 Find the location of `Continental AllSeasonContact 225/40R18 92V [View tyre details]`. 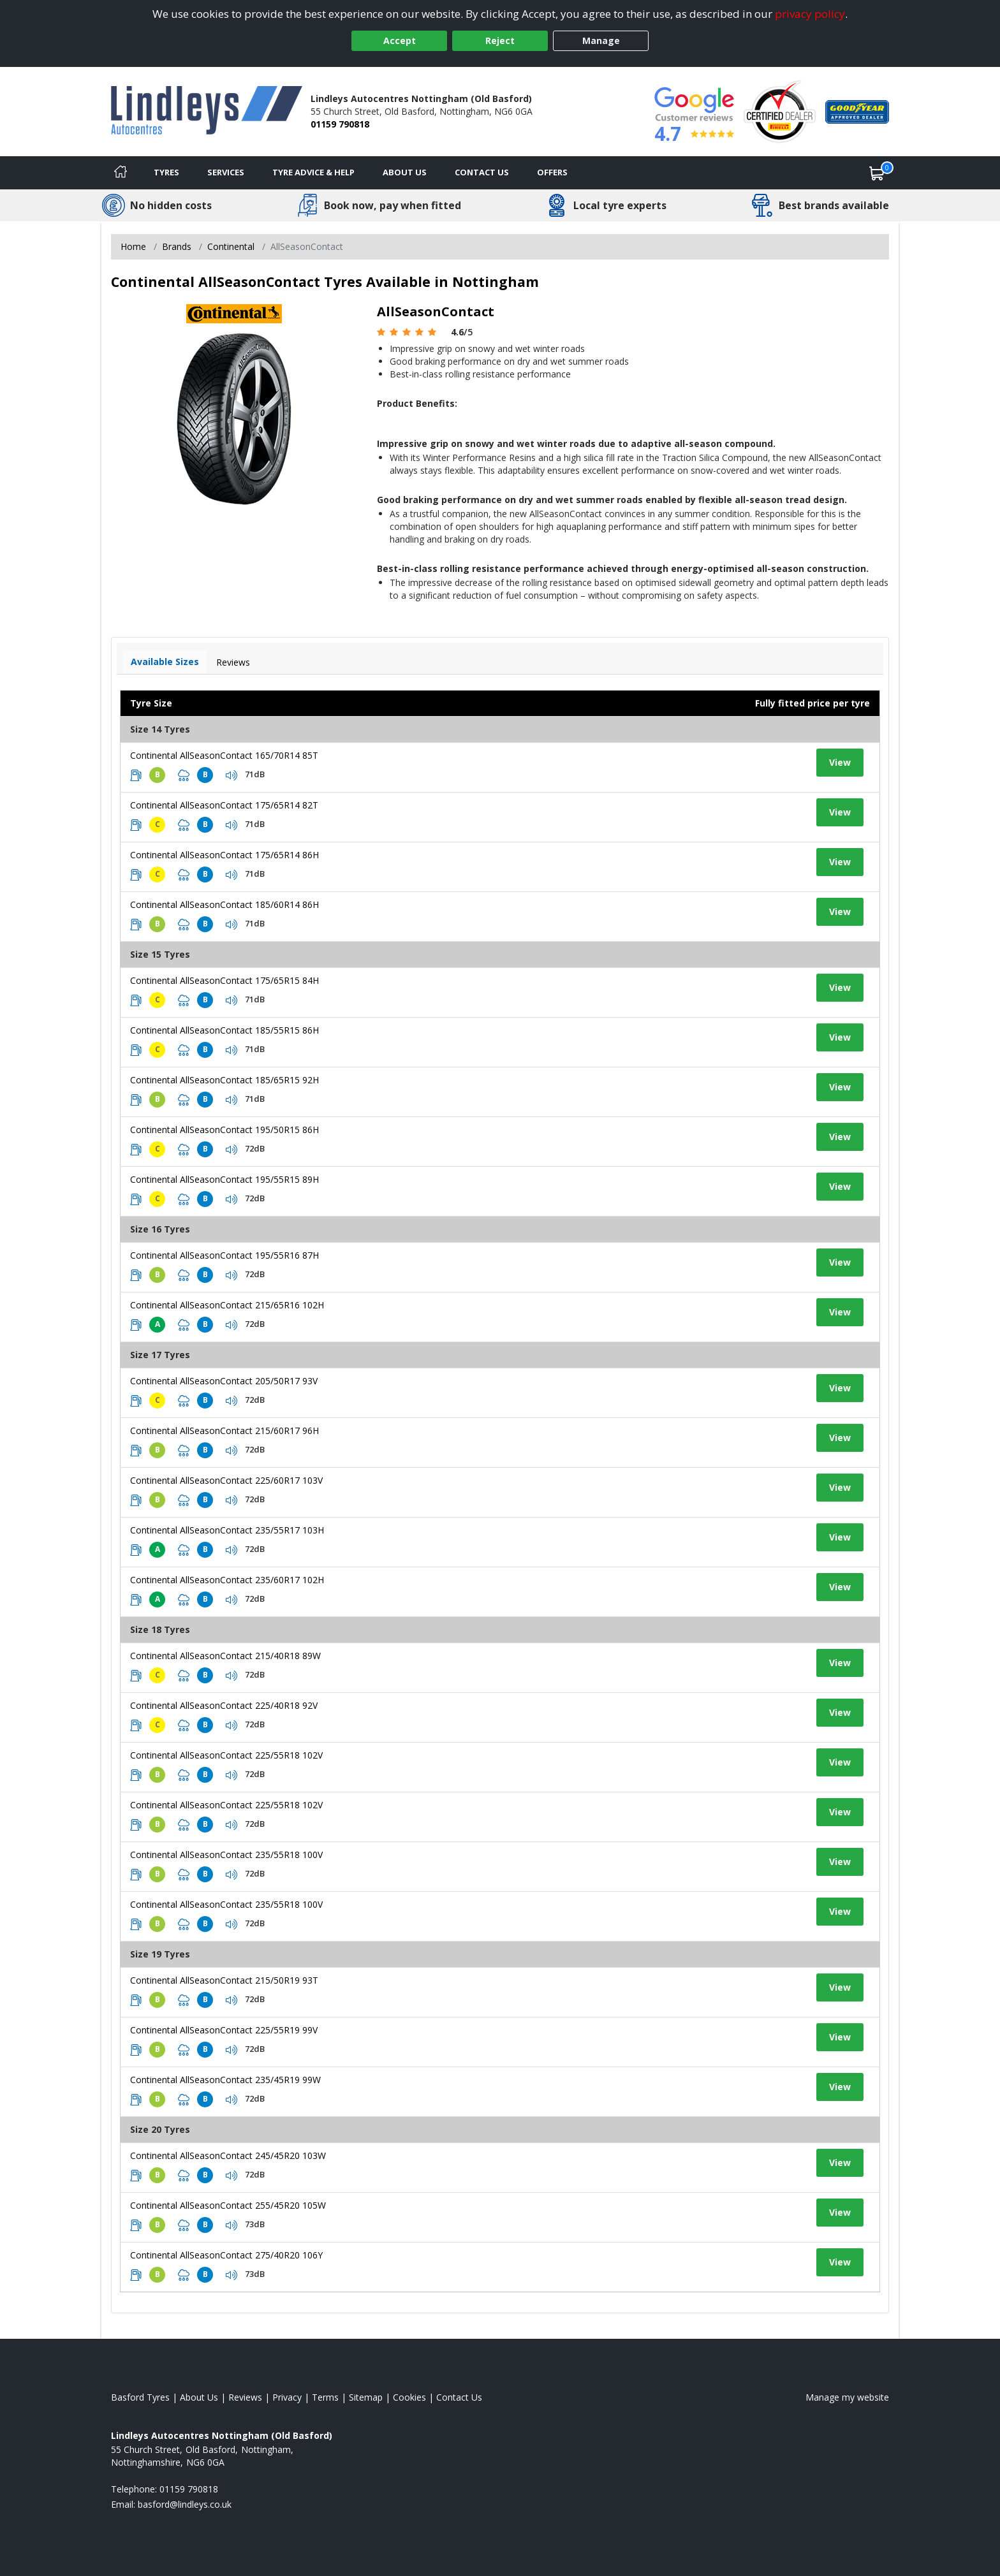

Continental AllSeasonContact 225/40R18 92V [View tyre details] is located at coordinates (224, 1705).